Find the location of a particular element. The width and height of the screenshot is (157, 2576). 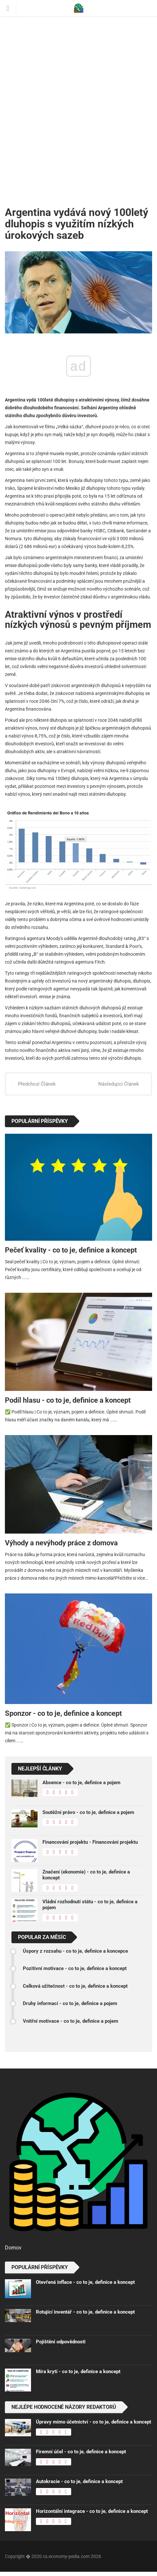

Absence - co to je, definice a pojem is located at coordinates (81, 1782).